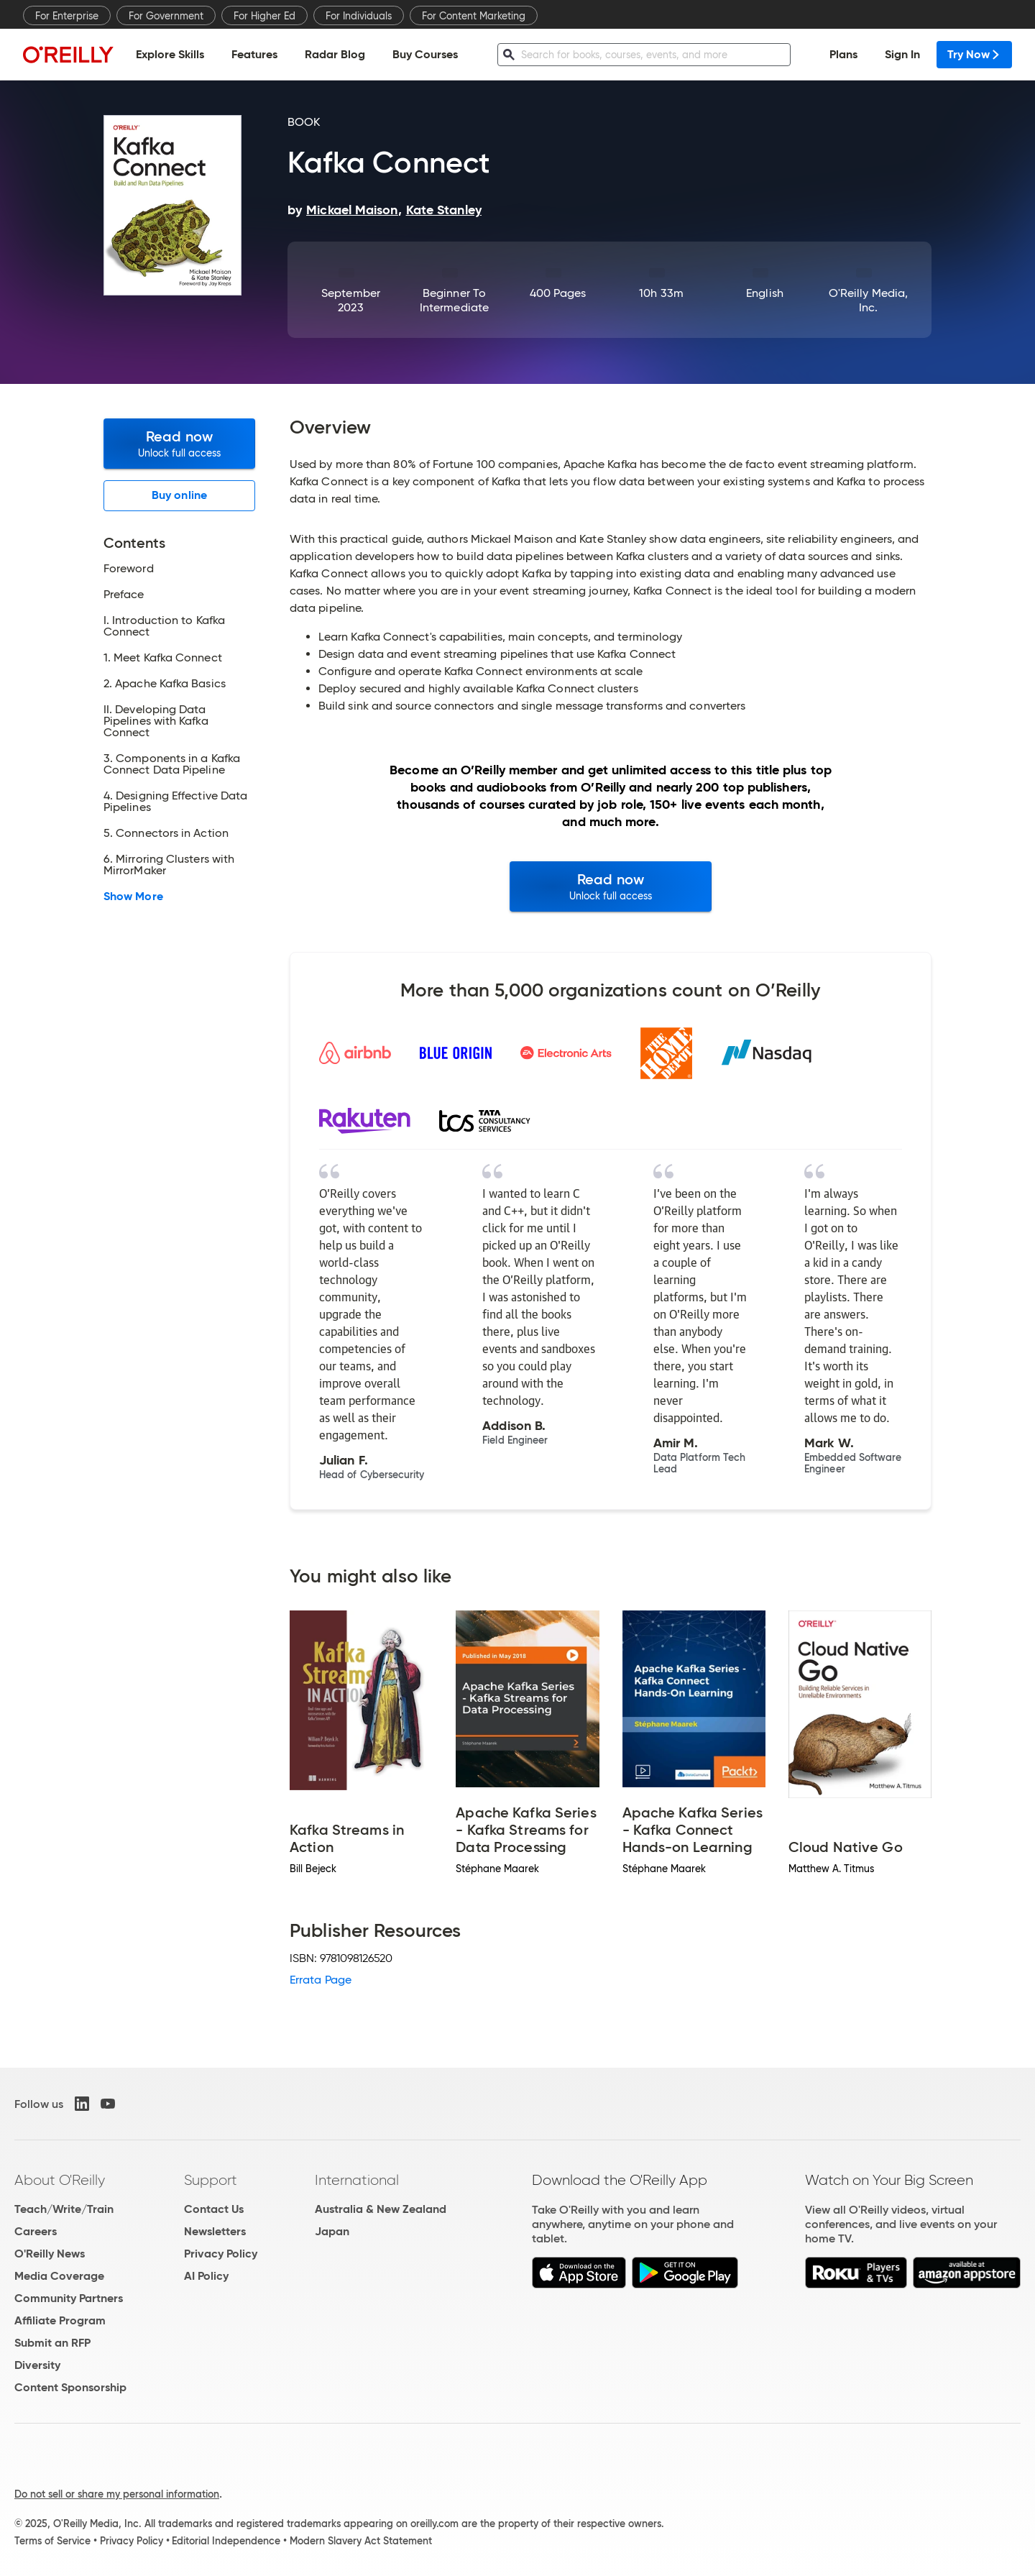  I want to click on Teach/Write/Train, so click(64, 2209).